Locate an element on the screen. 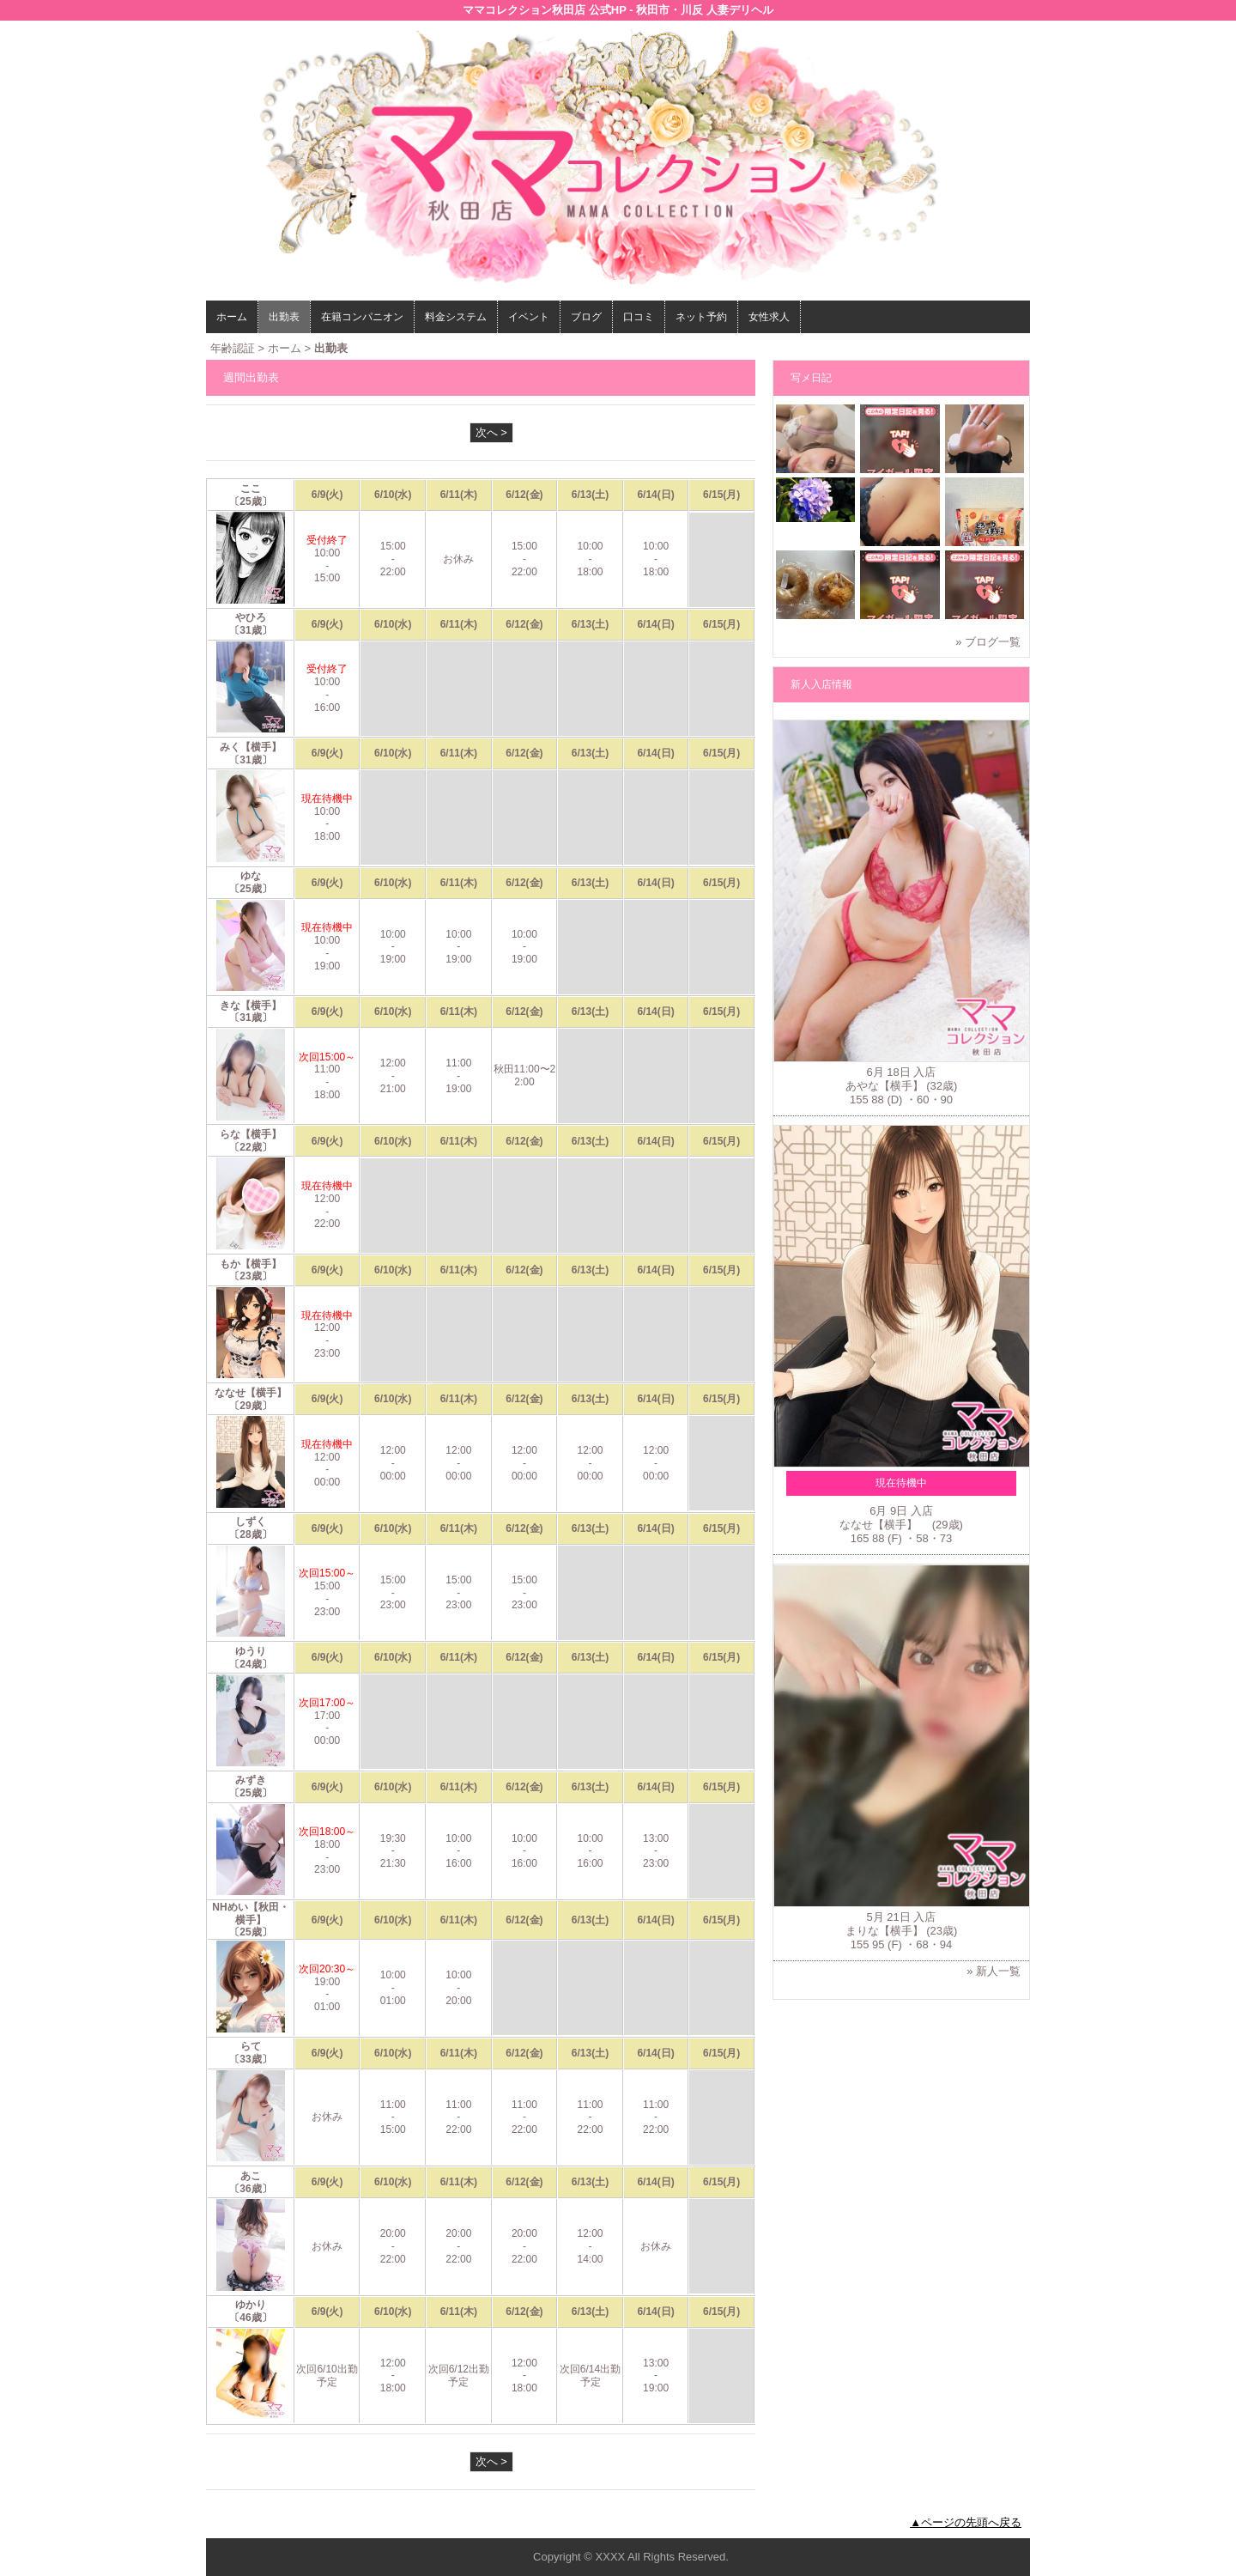  NHめい【秋田・横手】 is located at coordinates (250, 1913).